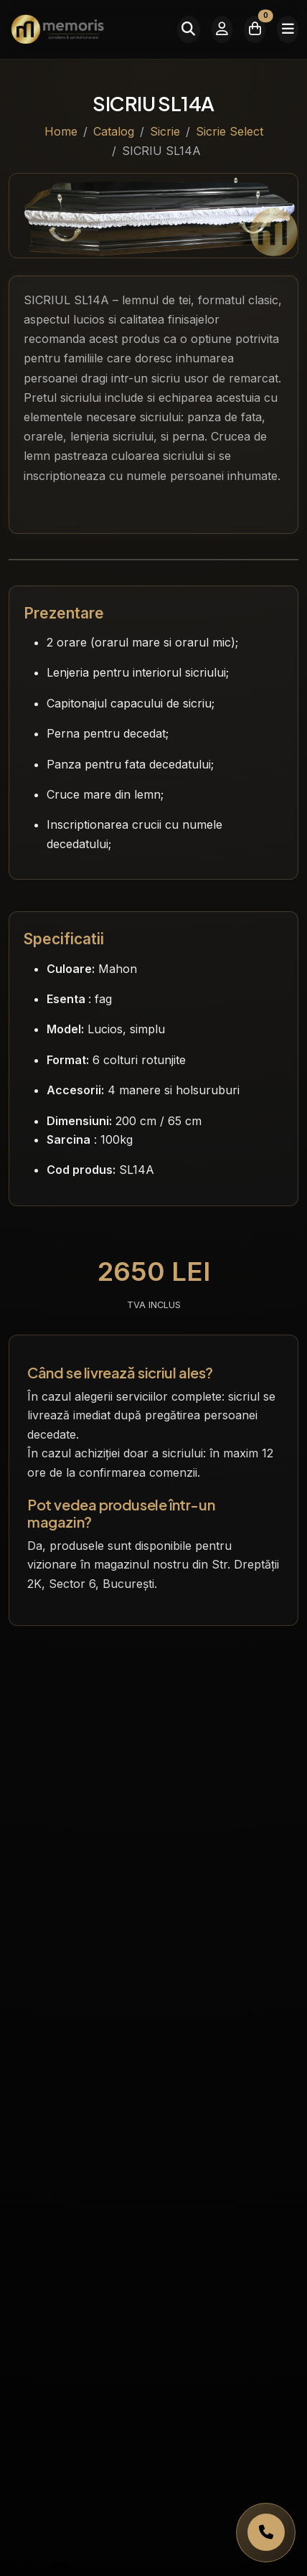  What do you see at coordinates (113, 131) in the screenshot?
I see `Catalog` at bounding box center [113, 131].